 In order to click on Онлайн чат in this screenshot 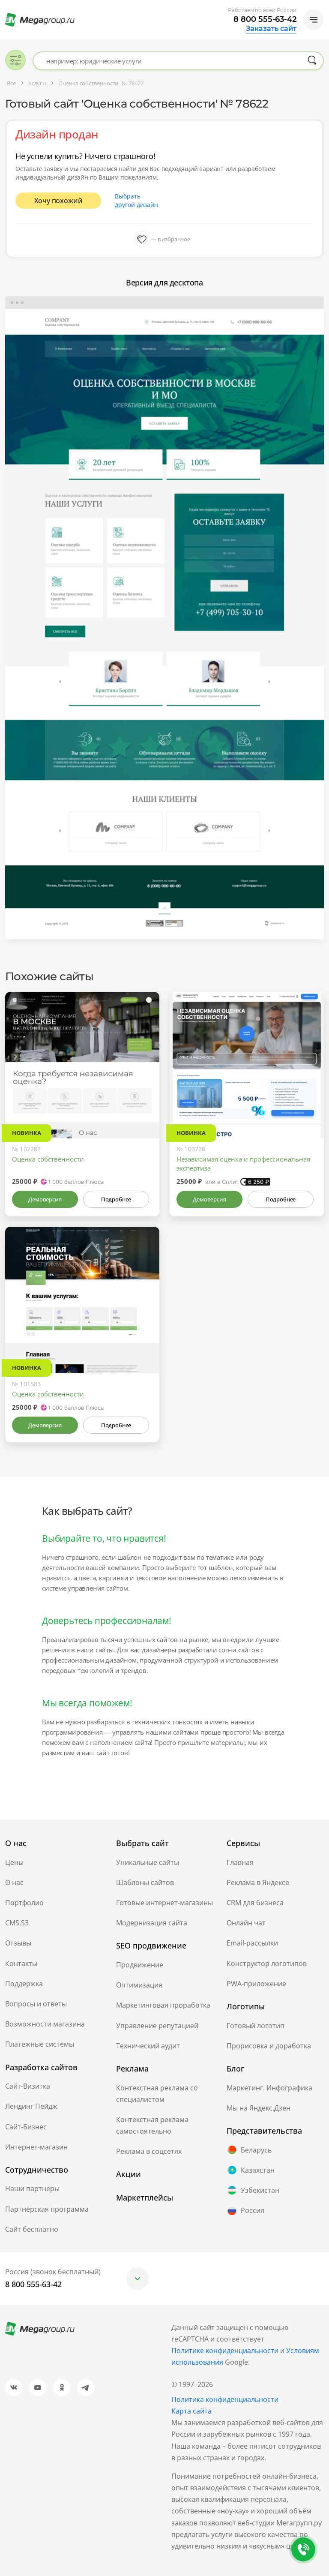, I will do `click(246, 1922)`.